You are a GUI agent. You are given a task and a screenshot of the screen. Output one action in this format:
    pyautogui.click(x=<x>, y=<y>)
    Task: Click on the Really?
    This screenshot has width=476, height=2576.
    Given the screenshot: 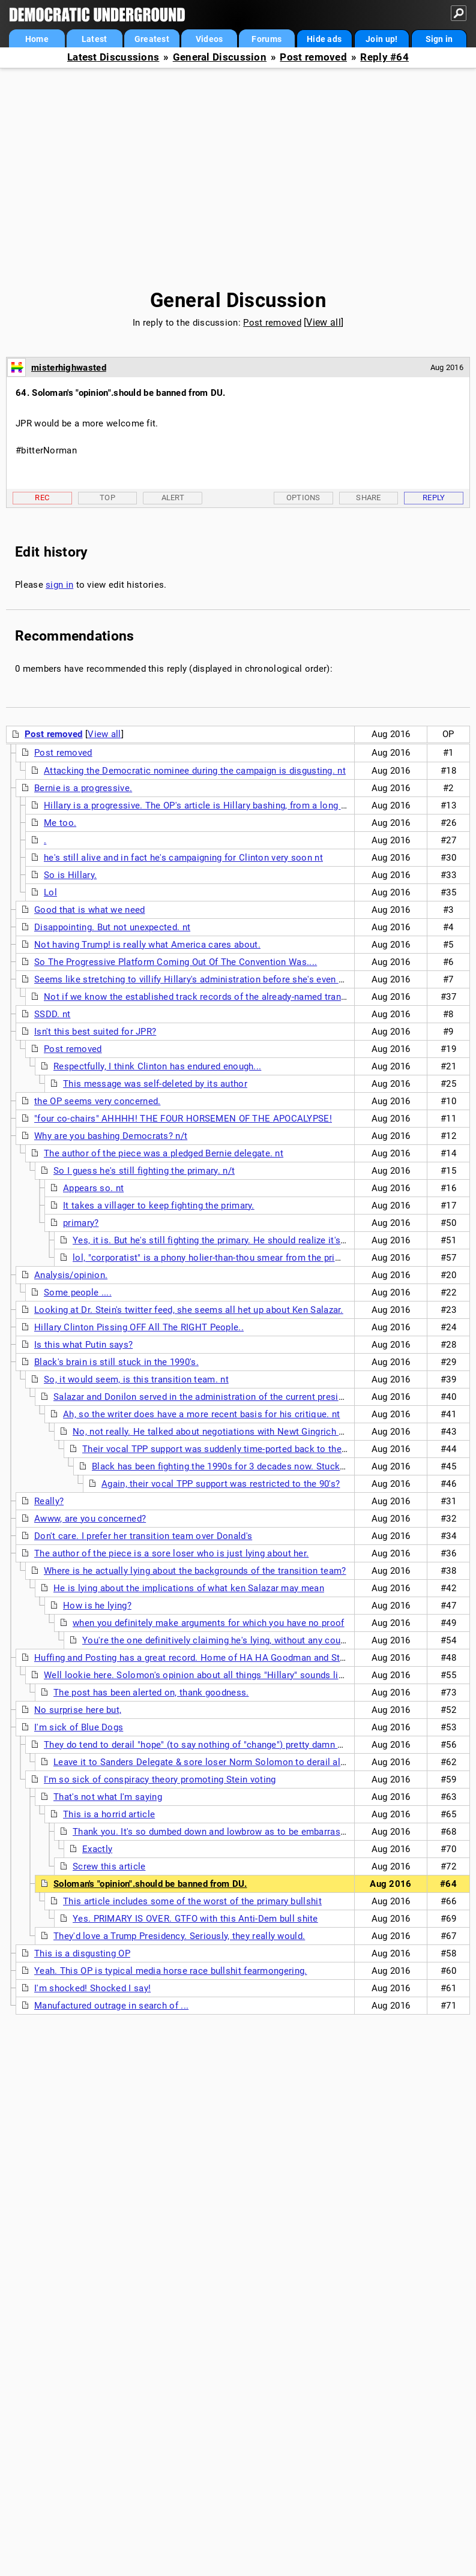 What is the action you would take?
    pyautogui.click(x=49, y=1501)
    